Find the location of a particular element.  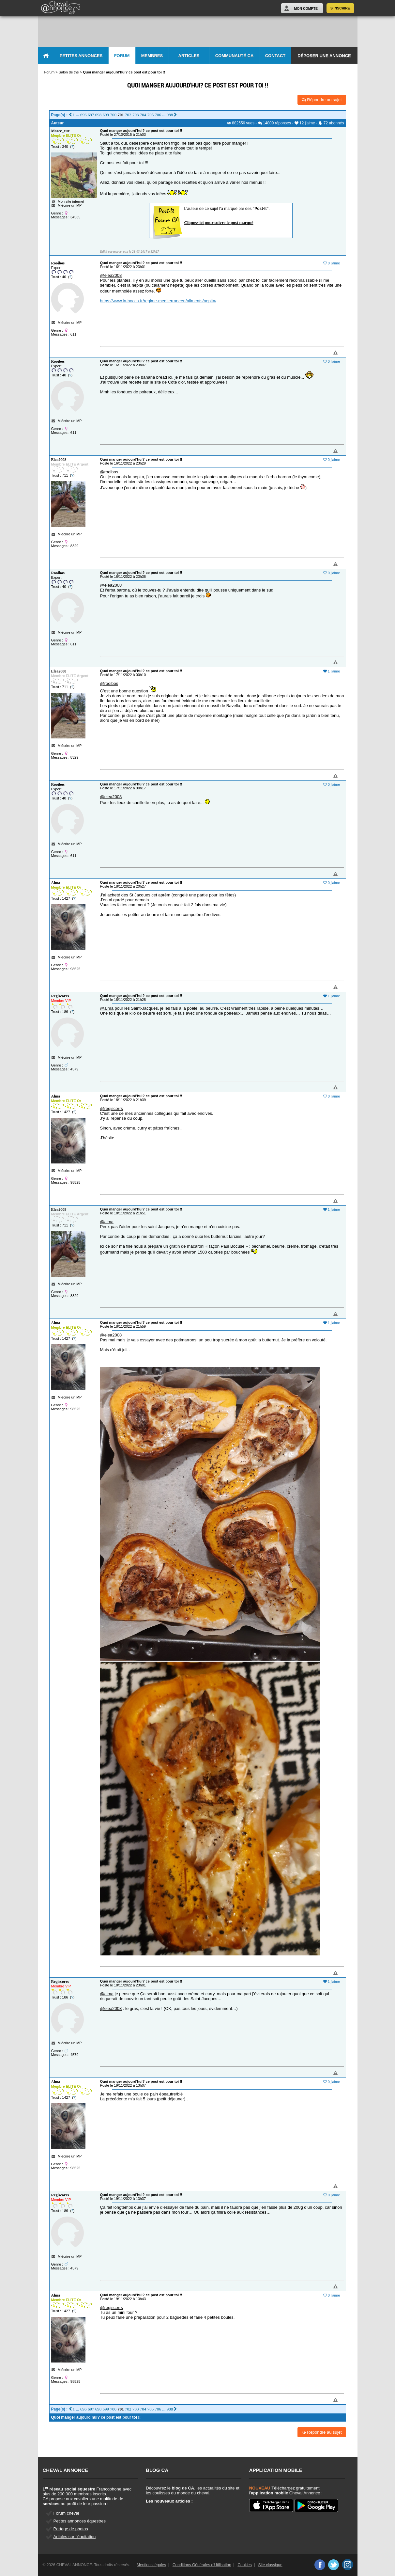

Mon site internet is located at coordinates (67, 201).